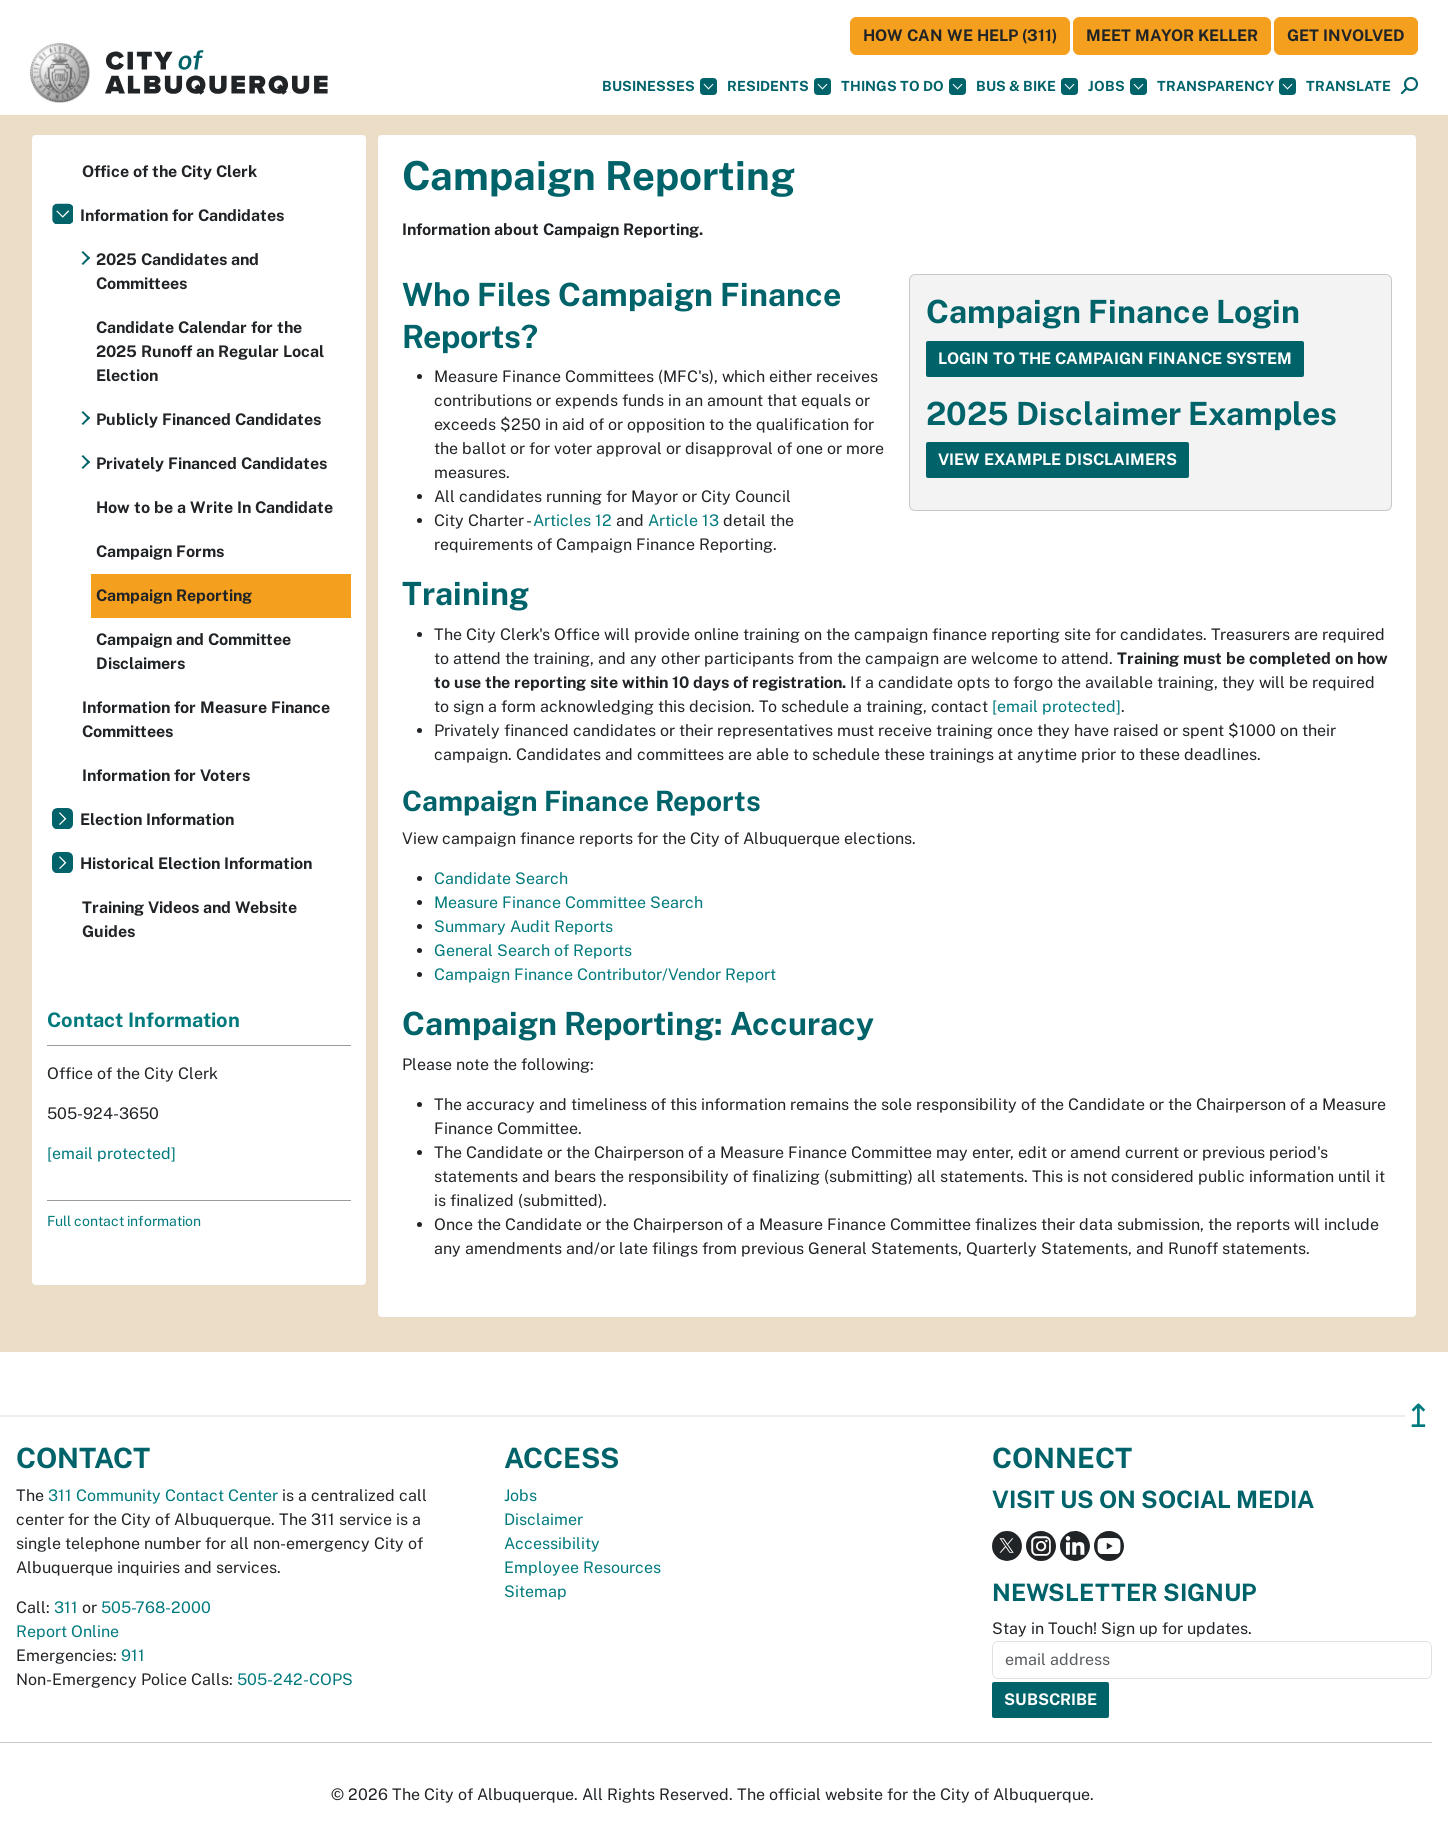 The width and height of the screenshot is (1448, 1839). I want to click on Historical Election Information, so click(196, 863).